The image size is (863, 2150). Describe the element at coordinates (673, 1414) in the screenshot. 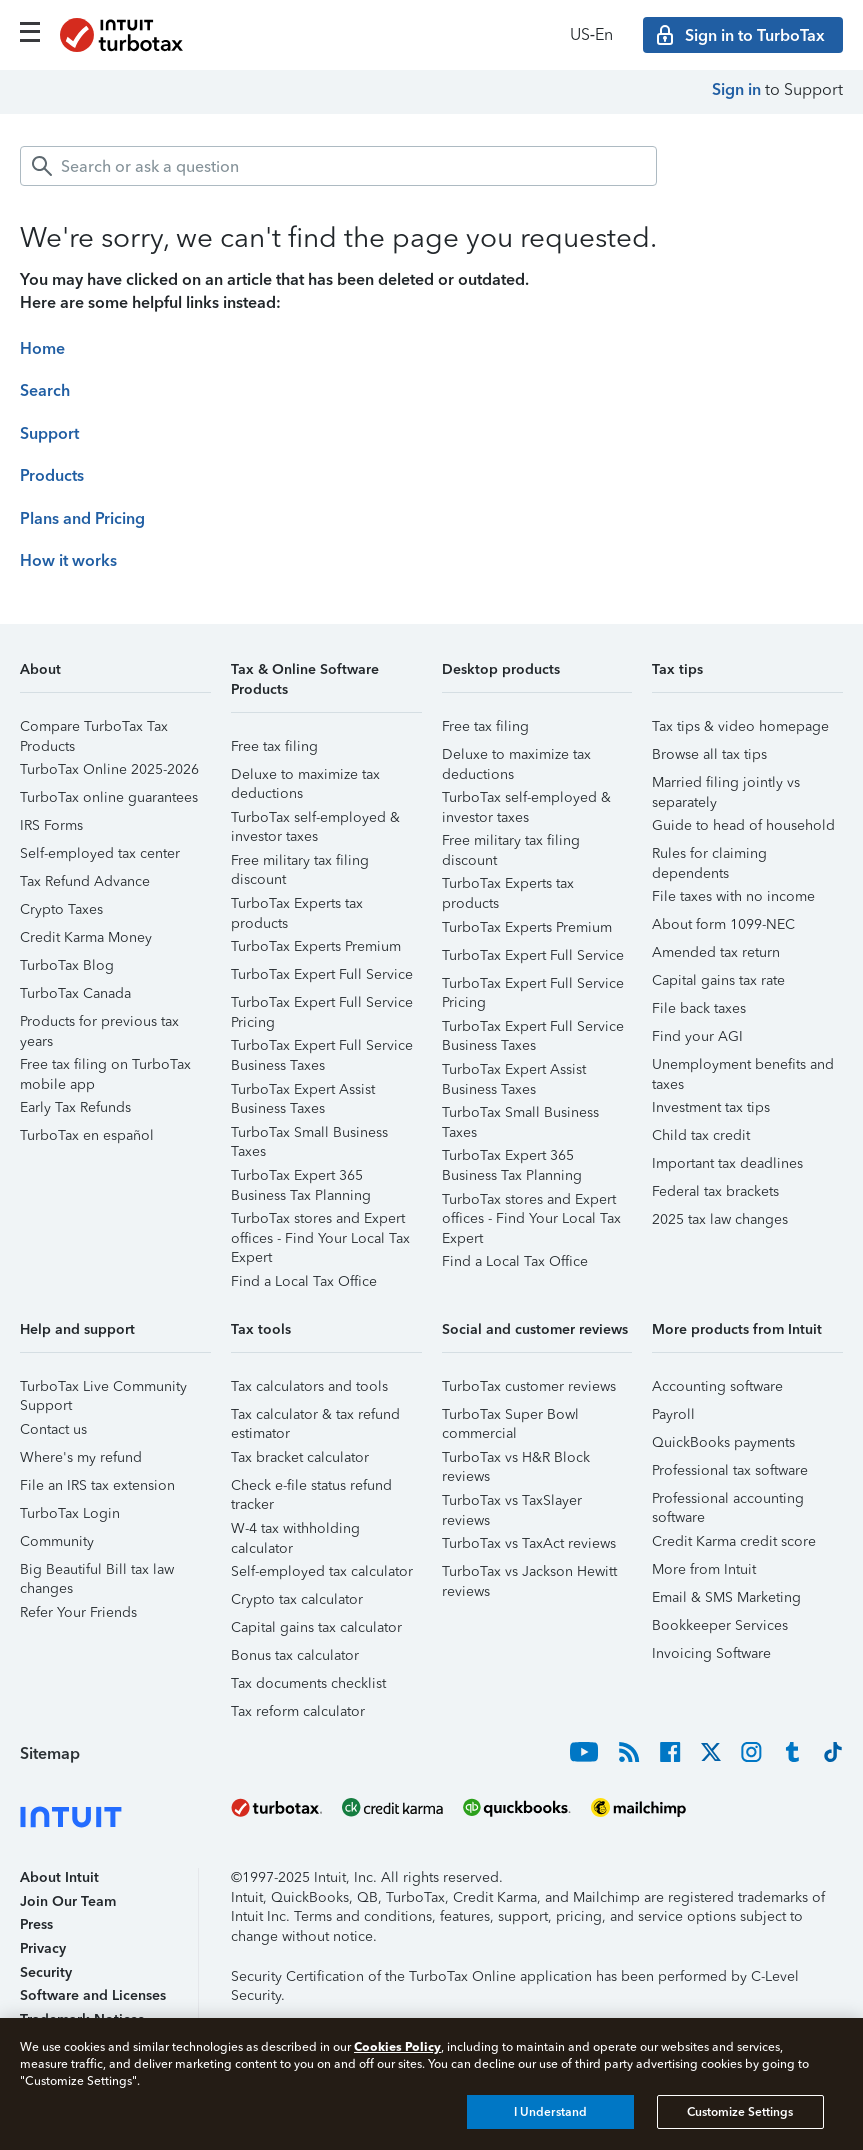

I see `Payroll` at that location.